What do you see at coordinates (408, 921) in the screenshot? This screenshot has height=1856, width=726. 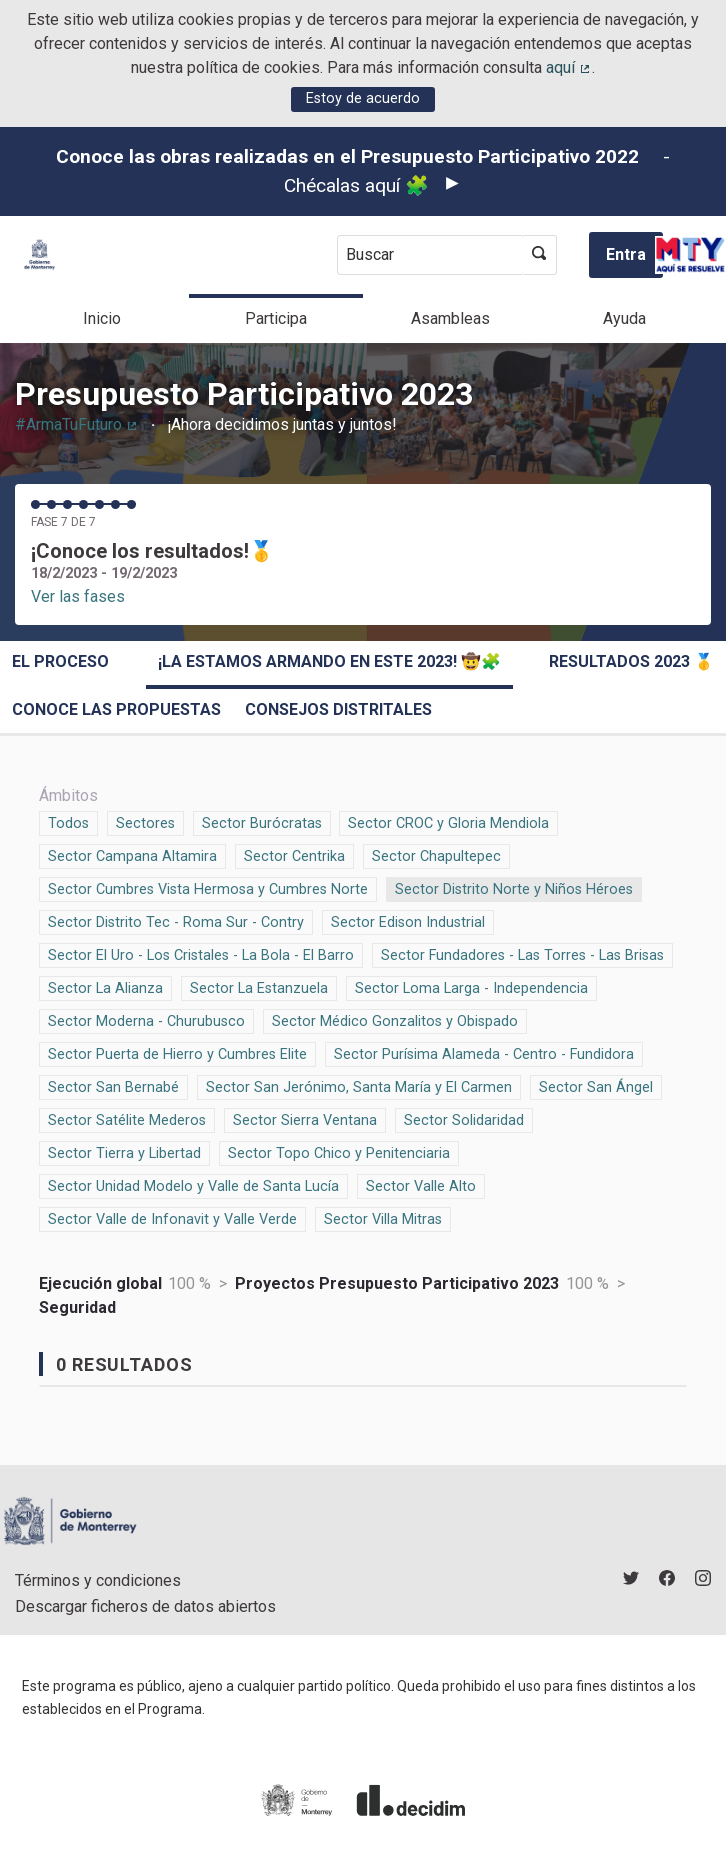 I see `Sector Edison Industrial` at bounding box center [408, 921].